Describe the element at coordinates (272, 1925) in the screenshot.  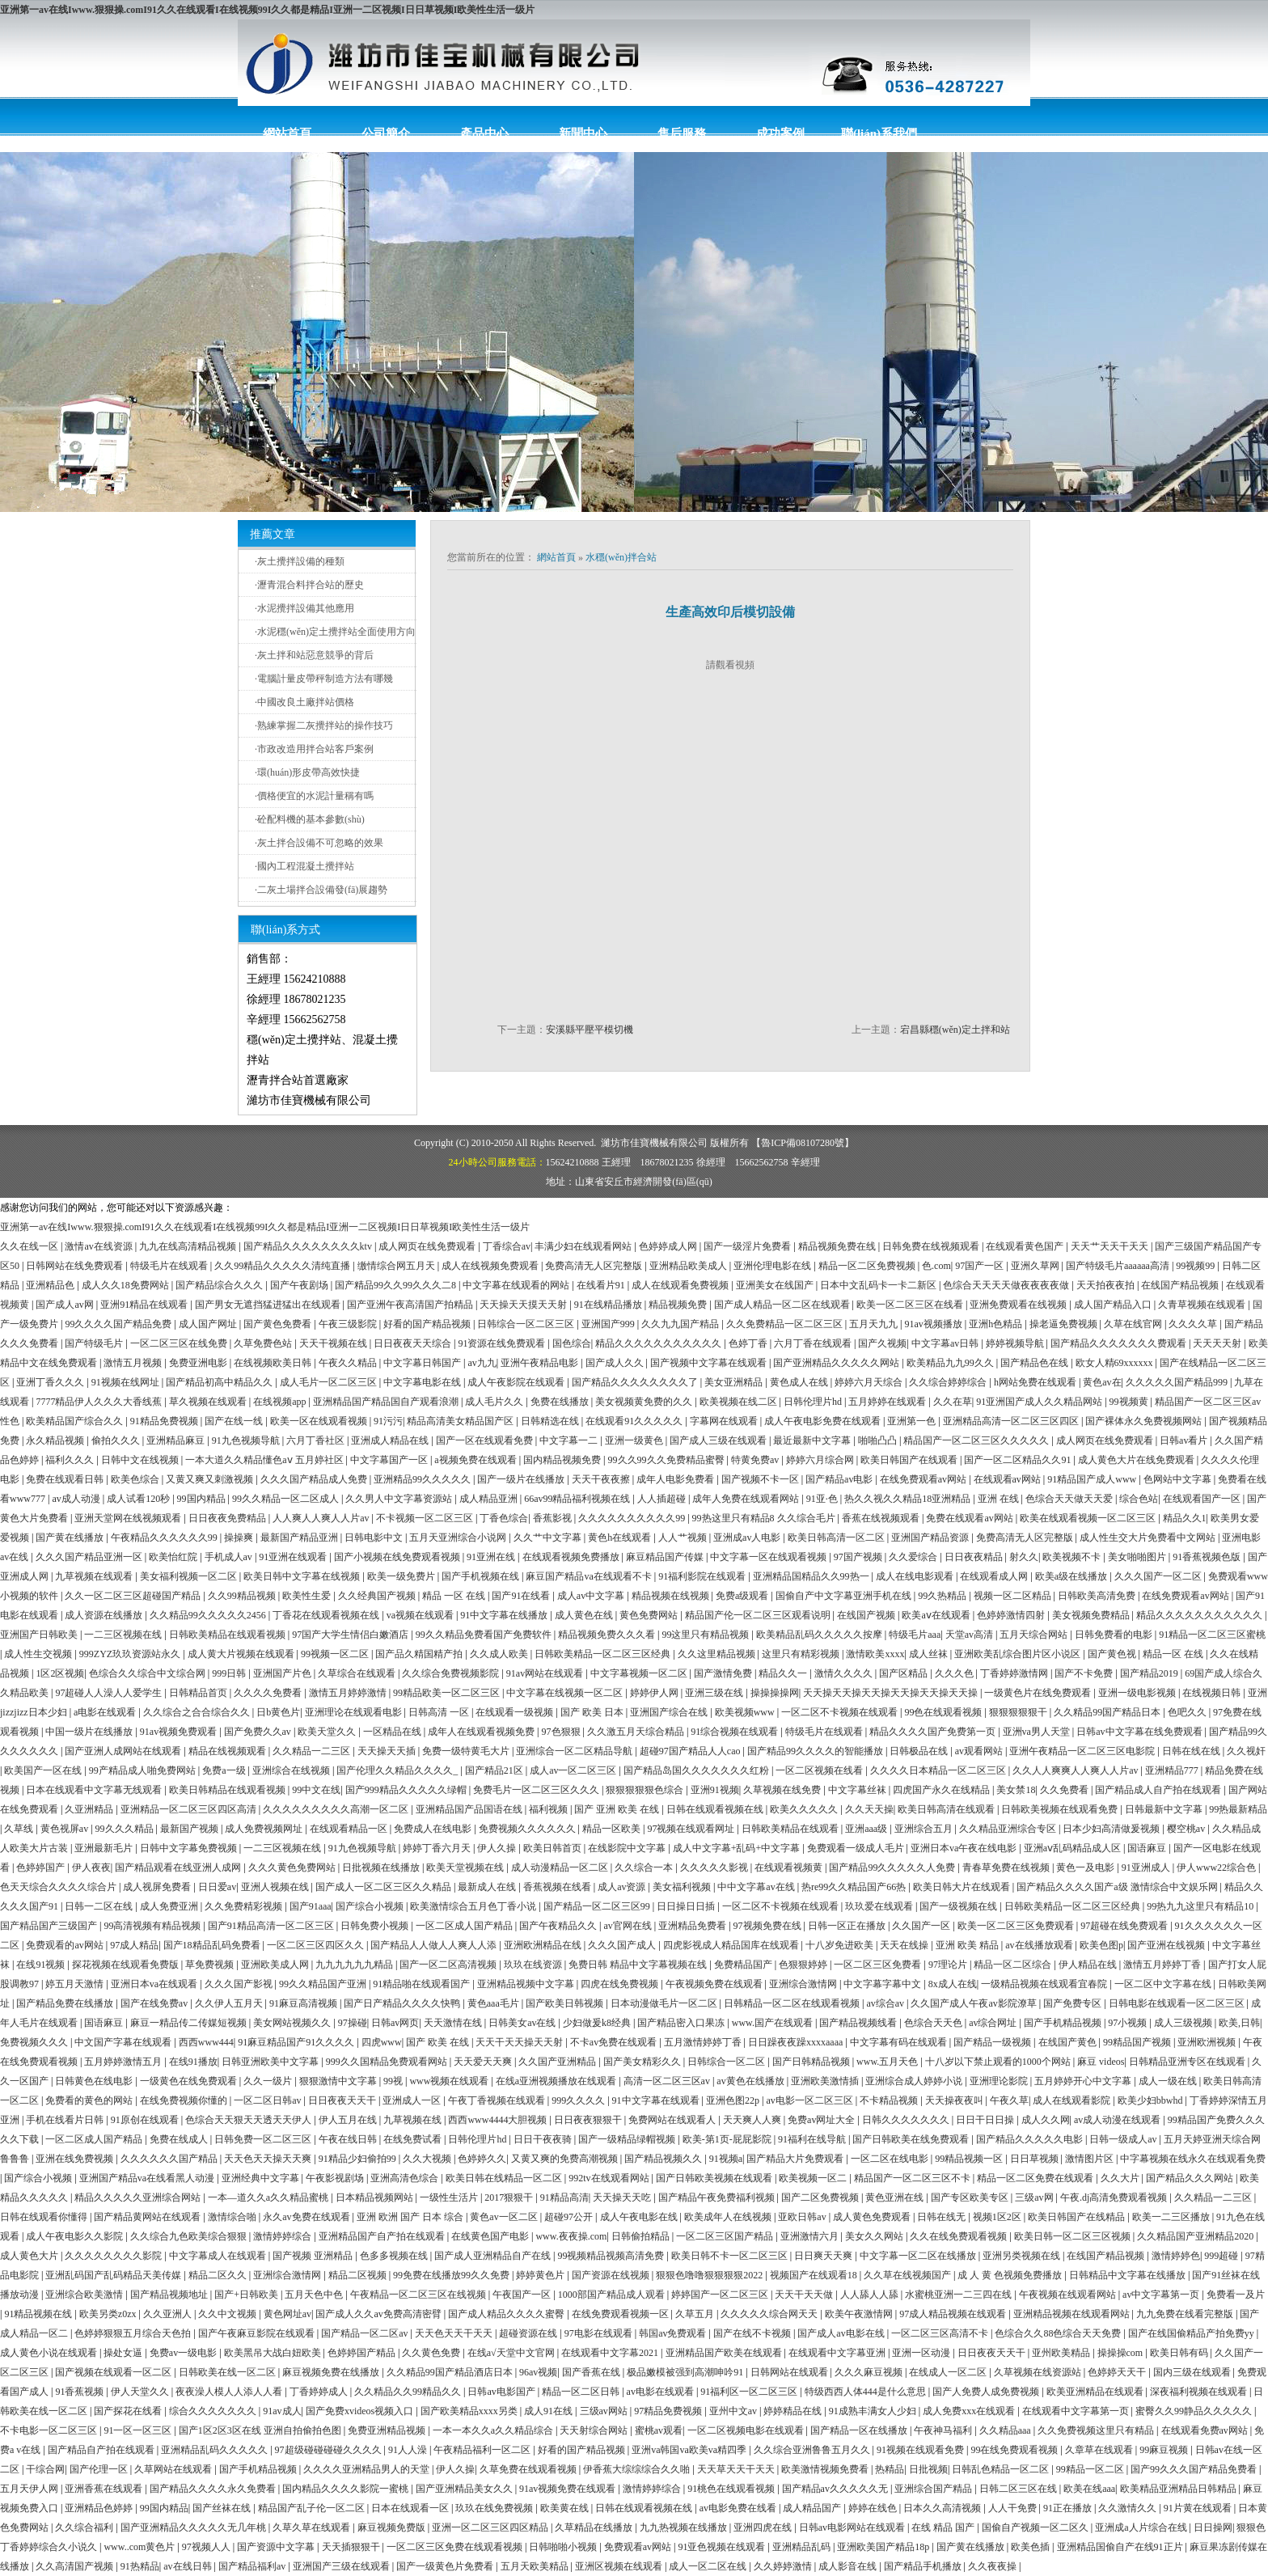
I see `国产91精品高清一区二区三区` at that location.